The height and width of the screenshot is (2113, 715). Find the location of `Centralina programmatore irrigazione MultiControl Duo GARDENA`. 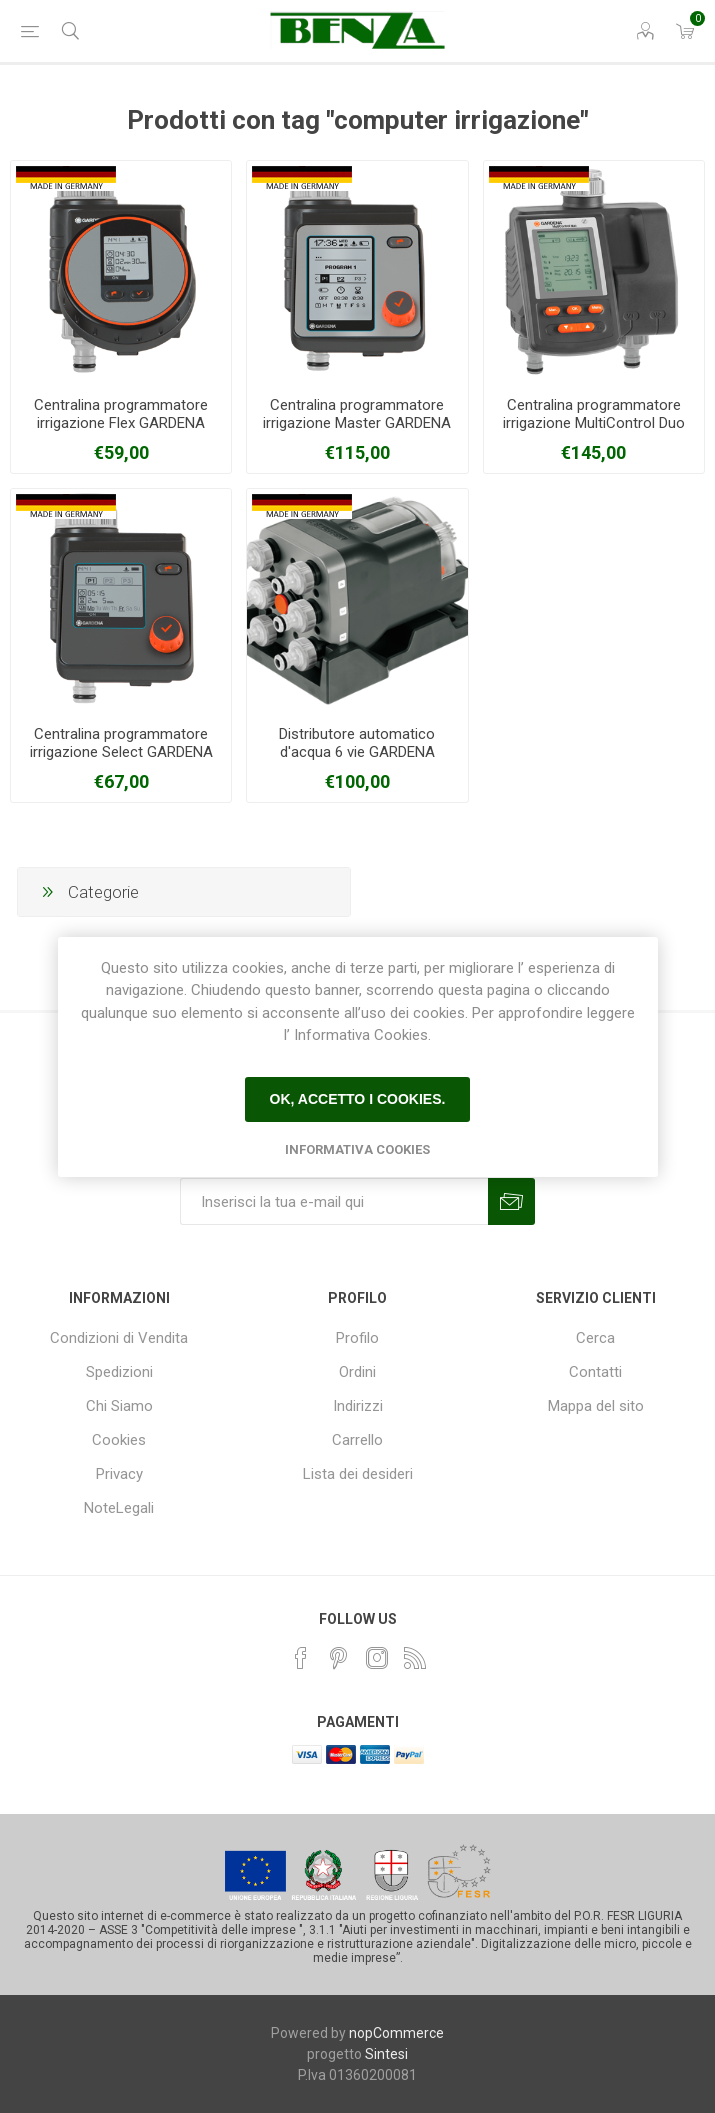

Centralina programmatore irrigazione MultiControl Duo GARDENA is located at coordinates (594, 423).